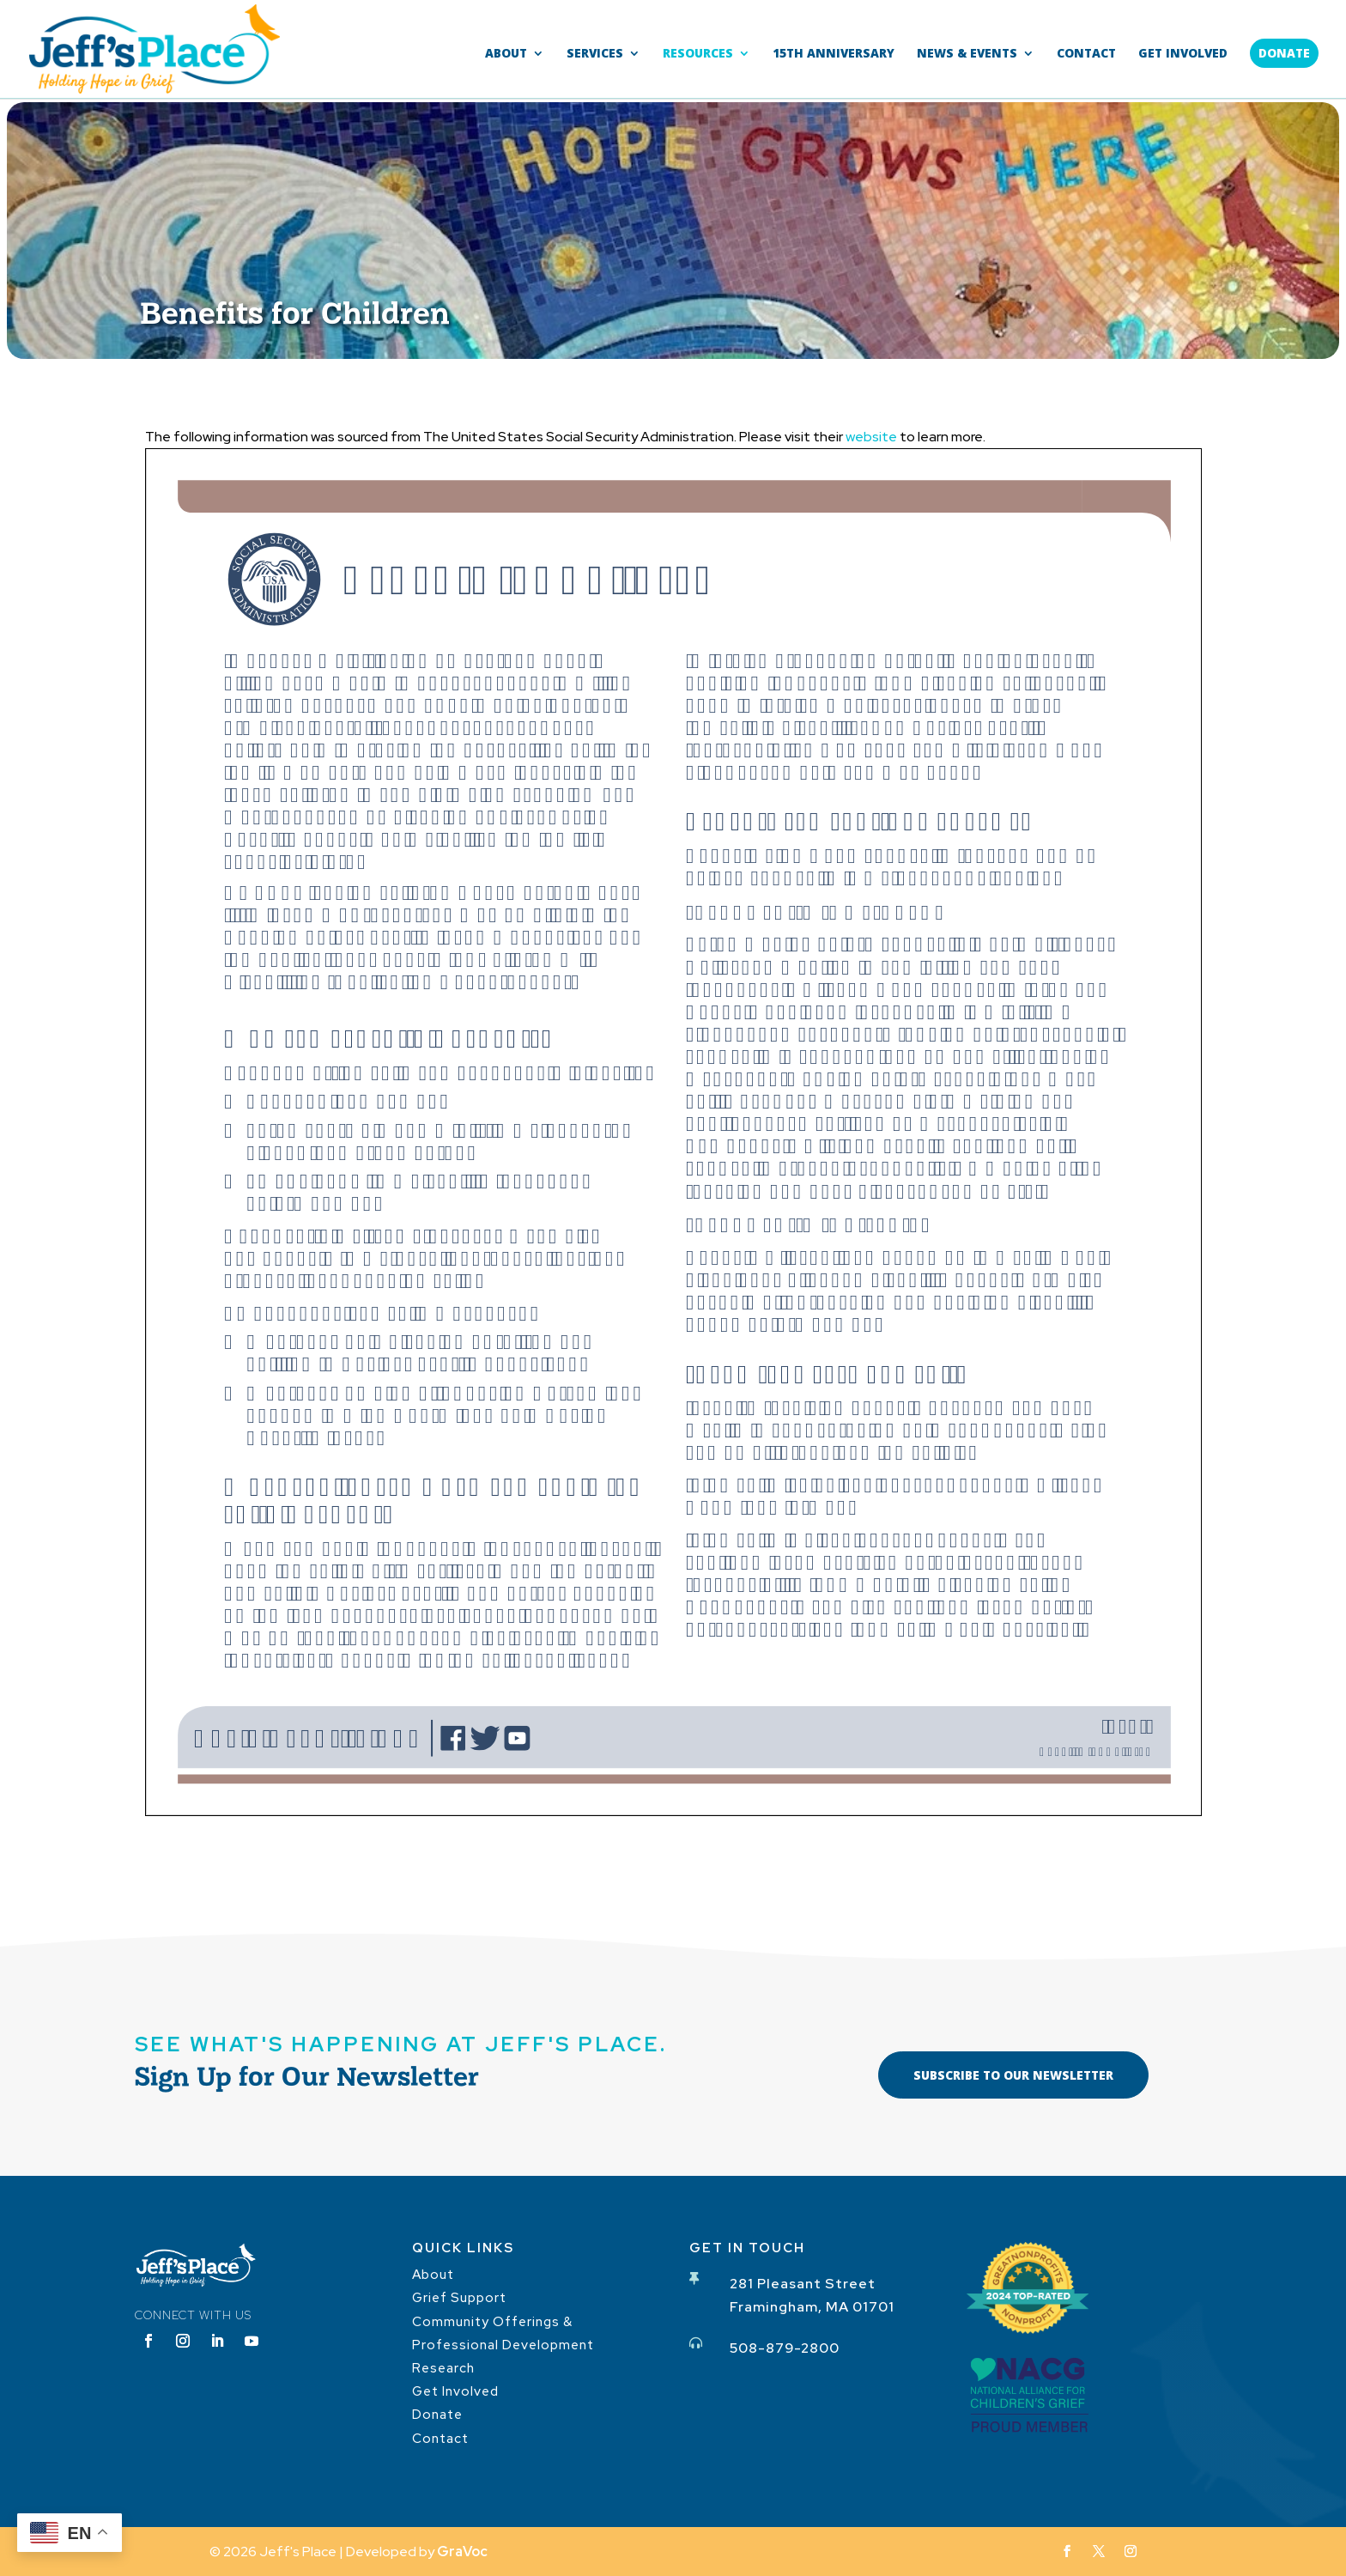  Describe the element at coordinates (506, 54) in the screenshot. I see `About` at that location.